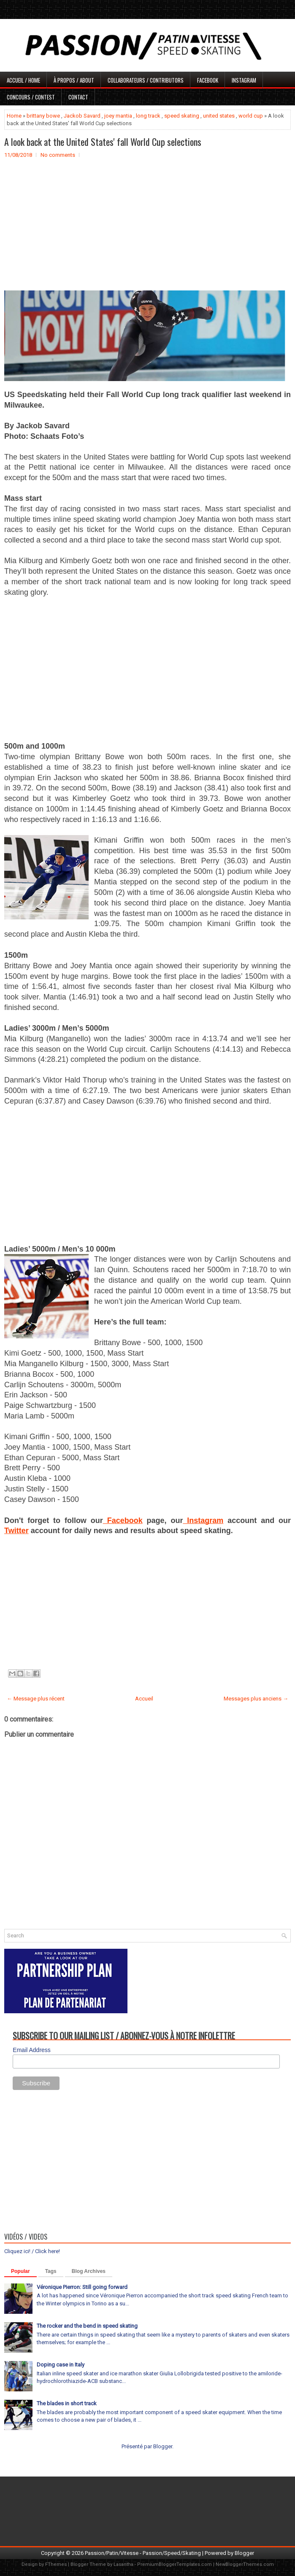  Describe the element at coordinates (31, 97) in the screenshot. I see `Concours / Contest` at that location.